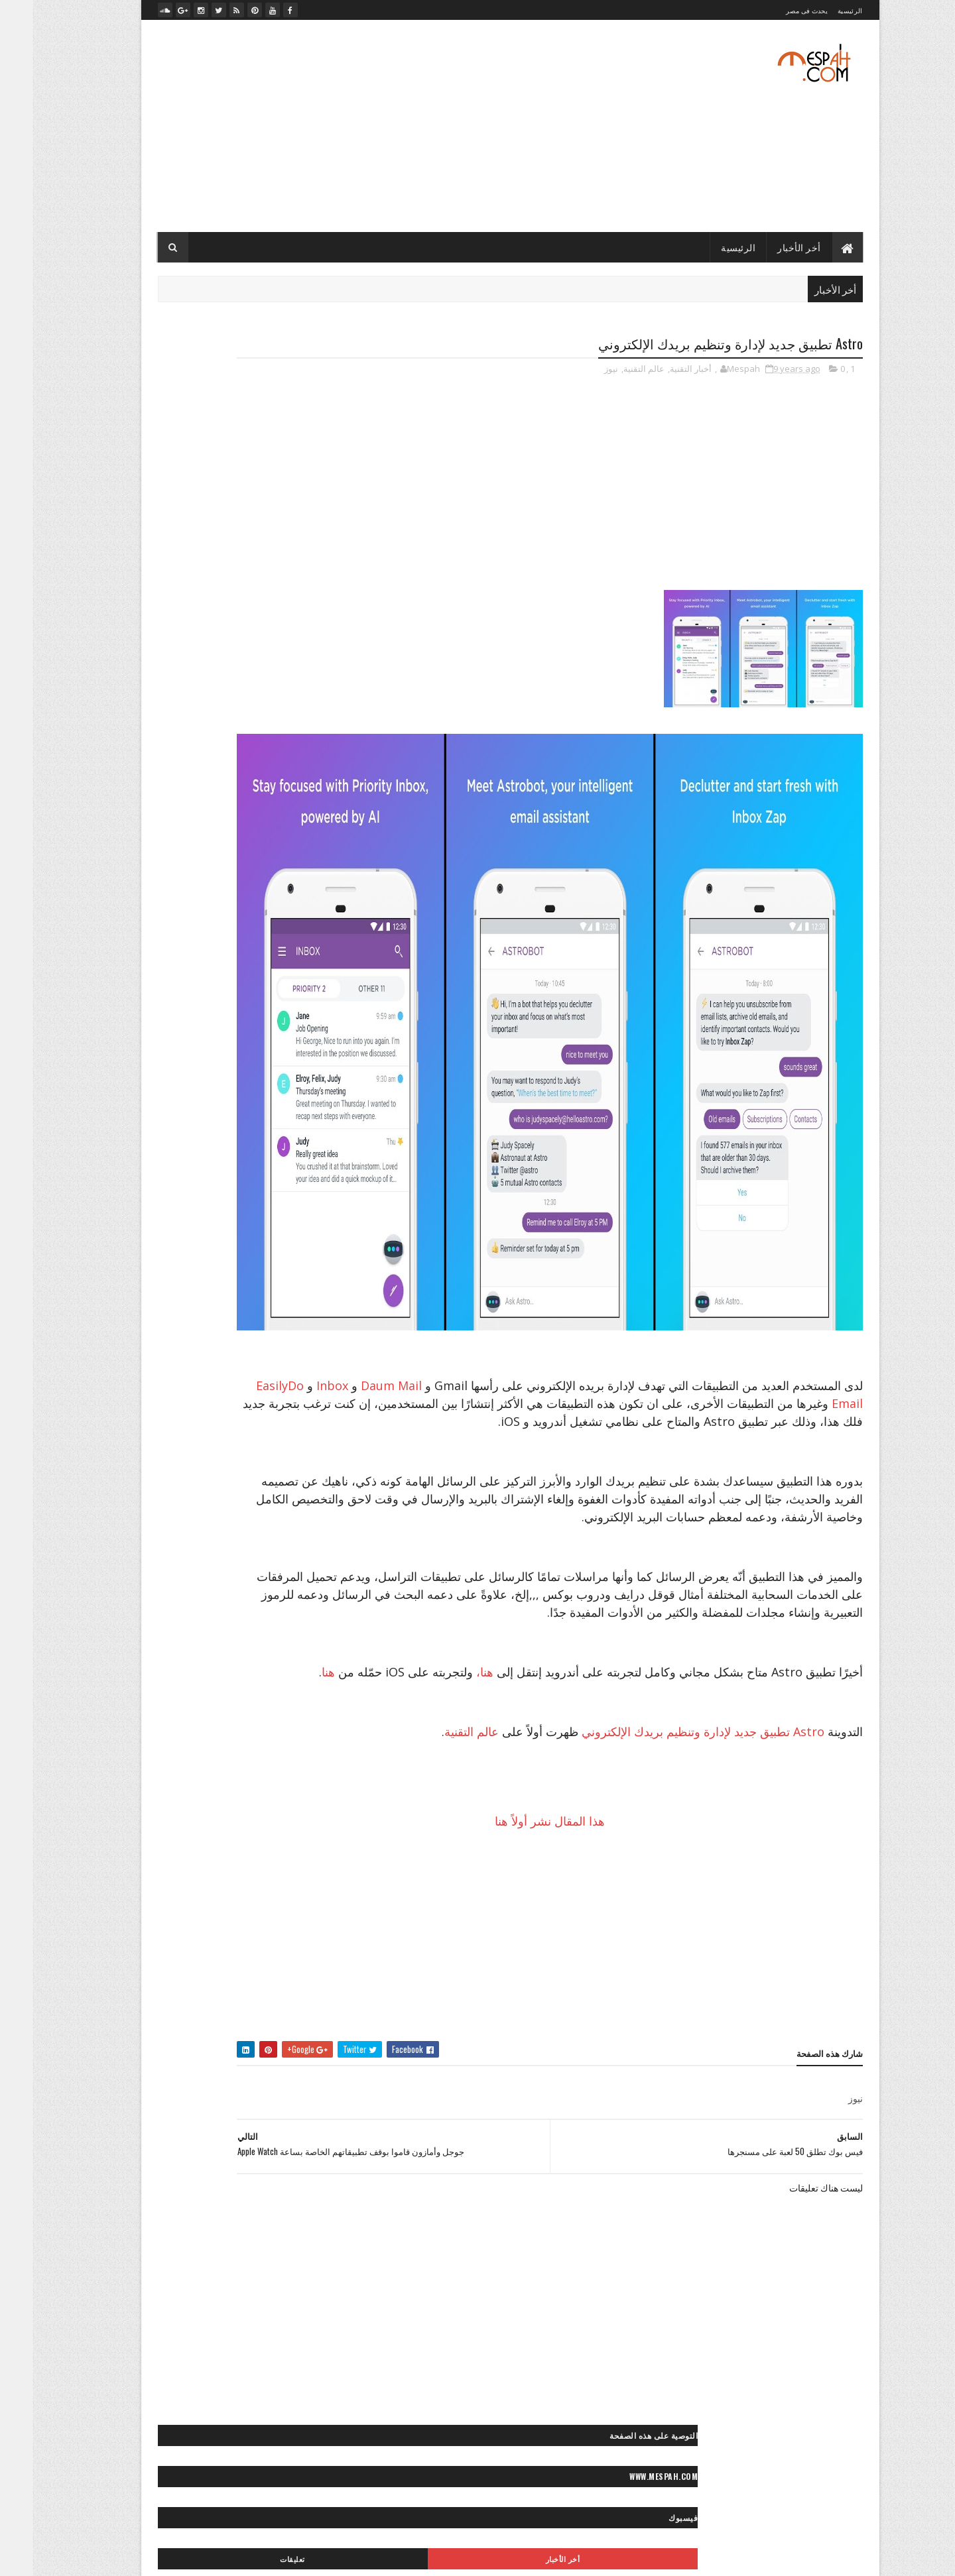 The image size is (955, 2576). What do you see at coordinates (302, 1784) in the screenshot?
I see `* موضة وجمال` at bounding box center [302, 1784].